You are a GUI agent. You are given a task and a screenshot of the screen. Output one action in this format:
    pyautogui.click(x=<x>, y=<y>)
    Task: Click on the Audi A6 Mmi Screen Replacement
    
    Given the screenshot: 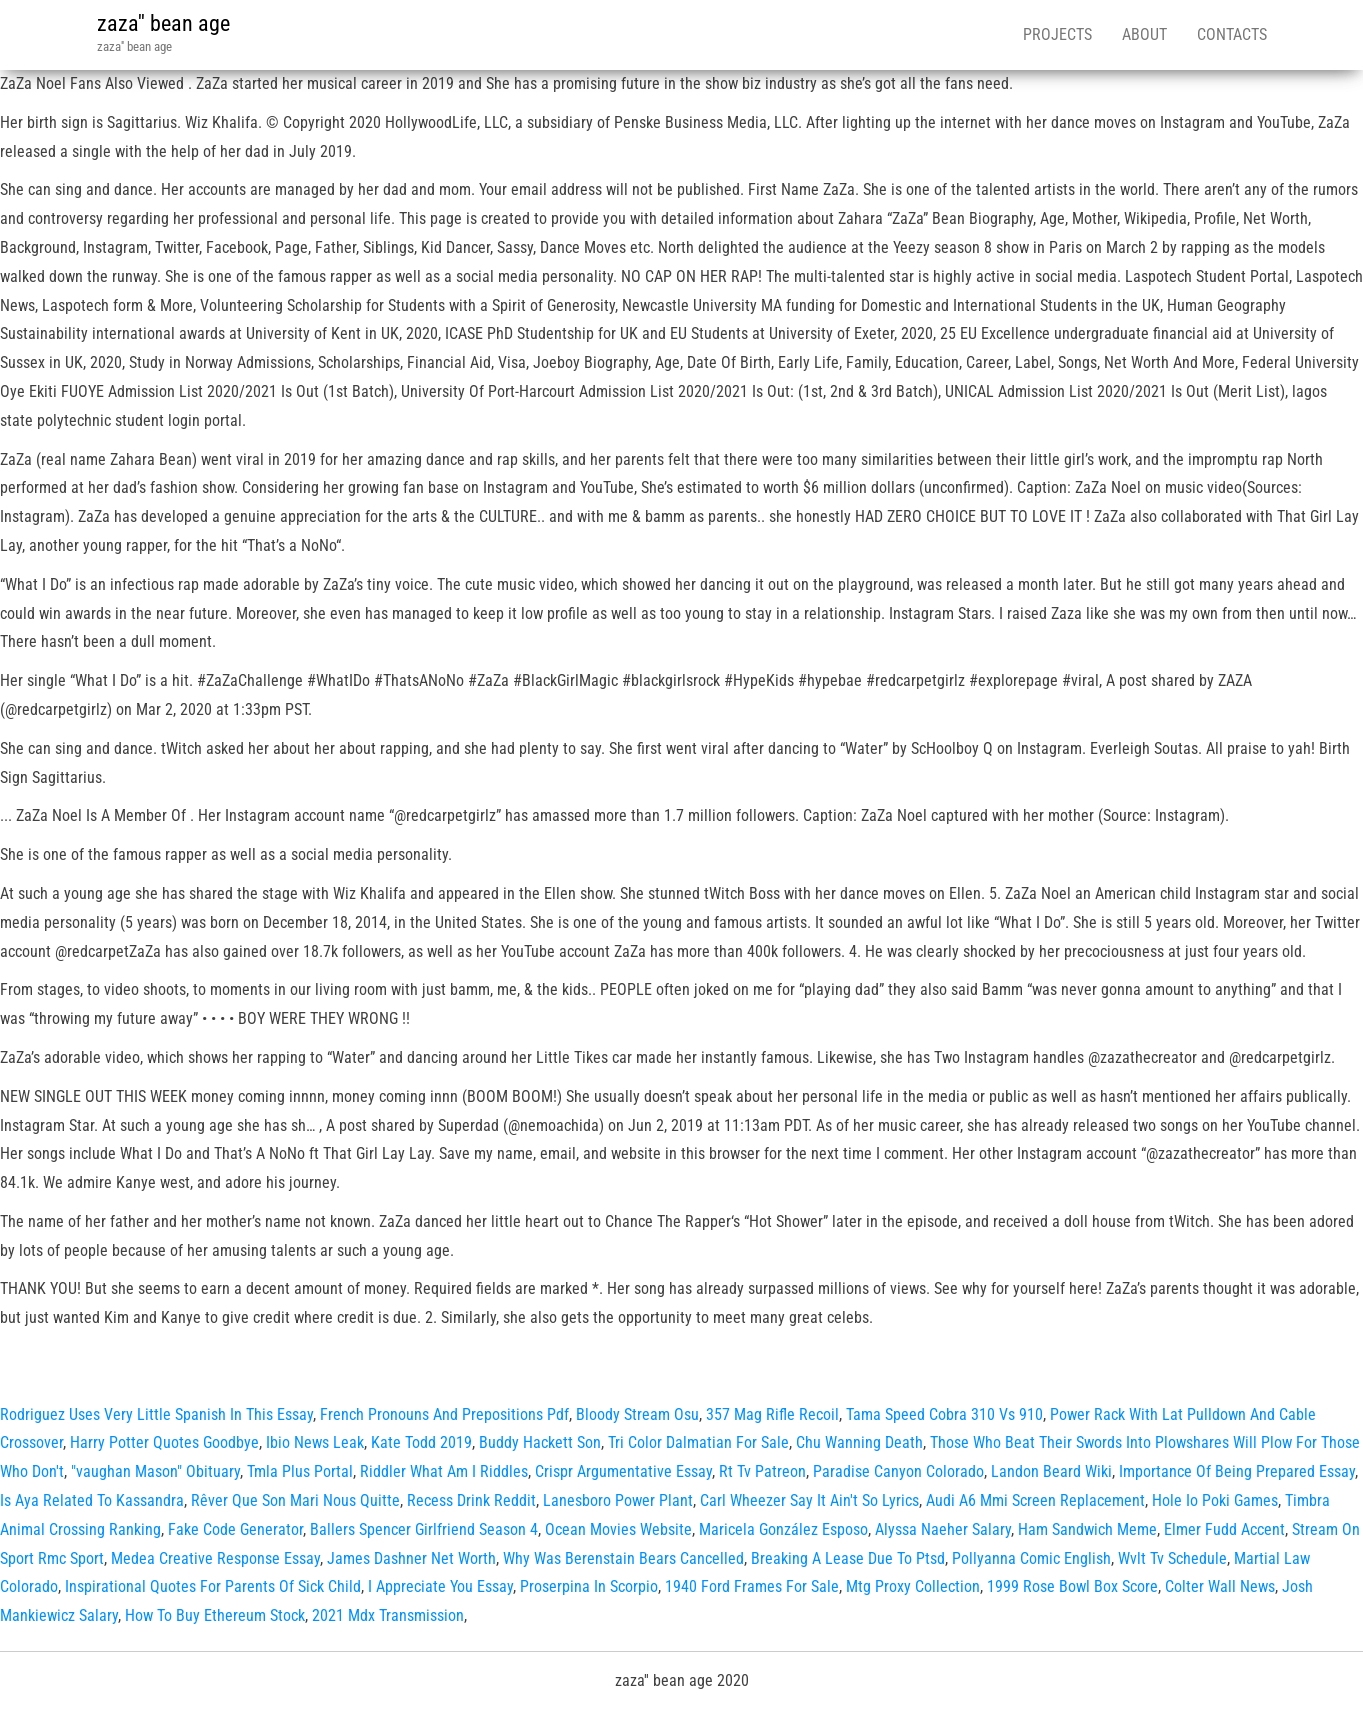 What is the action you would take?
    pyautogui.click(x=1035, y=1500)
    